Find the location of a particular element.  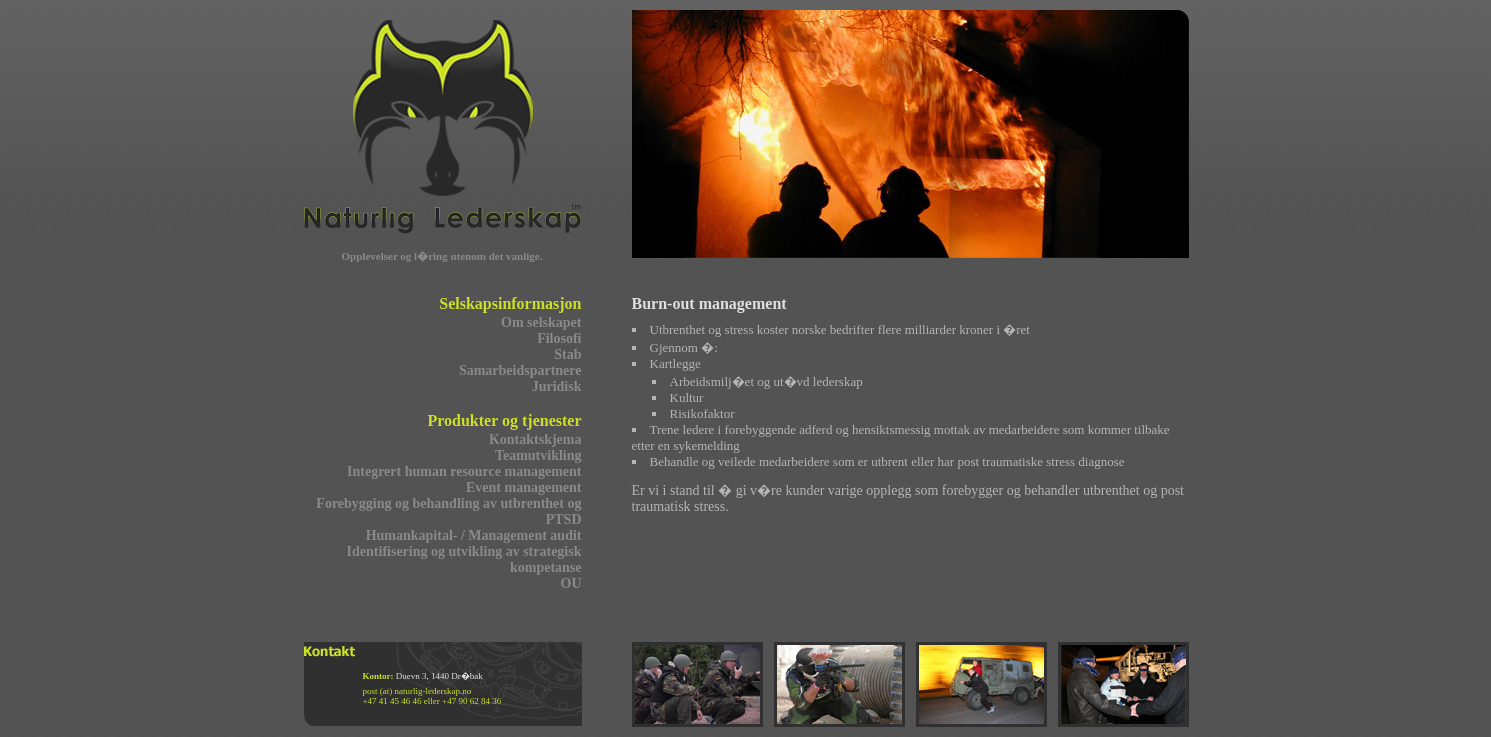

Om selskapet is located at coordinates (541, 322).